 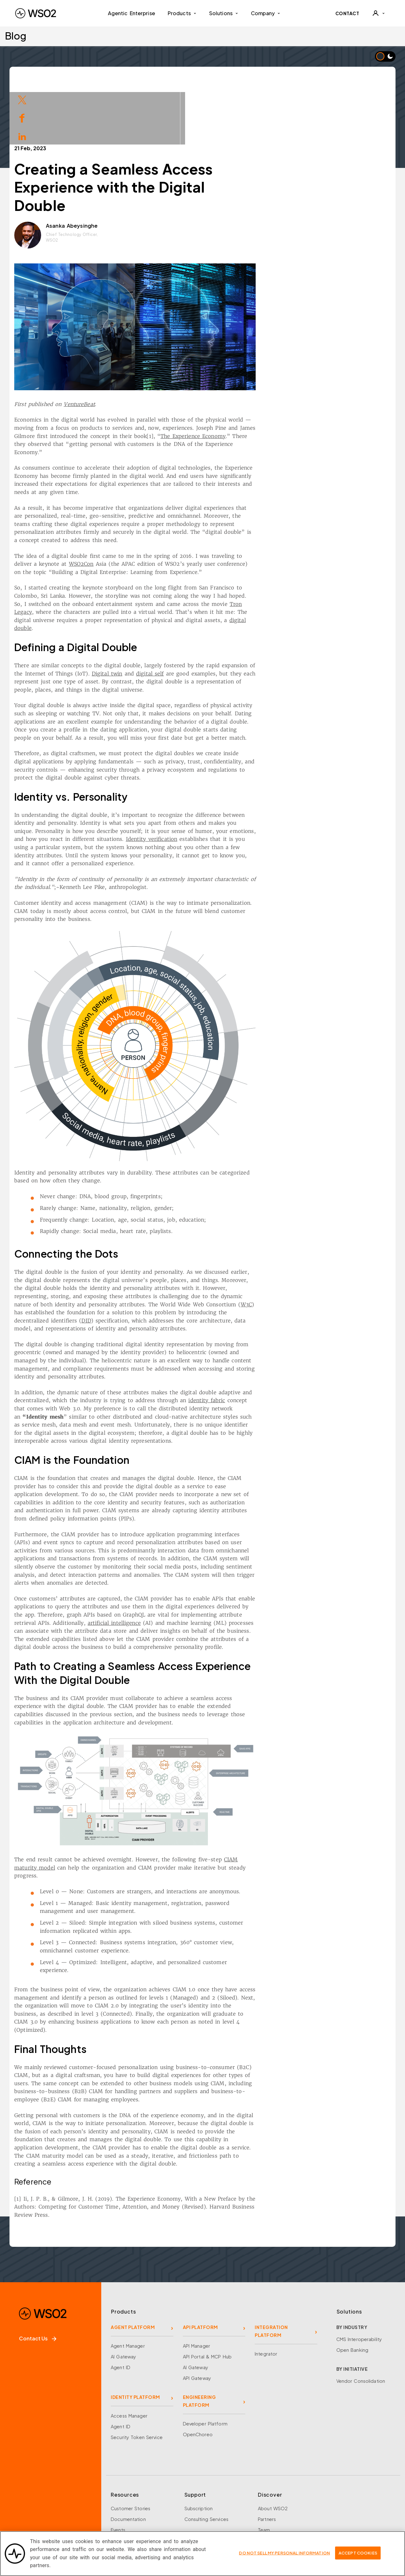 What do you see at coordinates (273, 2451) in the screenshot?
I see `About WSO2` at bounding box center [273, 2451].